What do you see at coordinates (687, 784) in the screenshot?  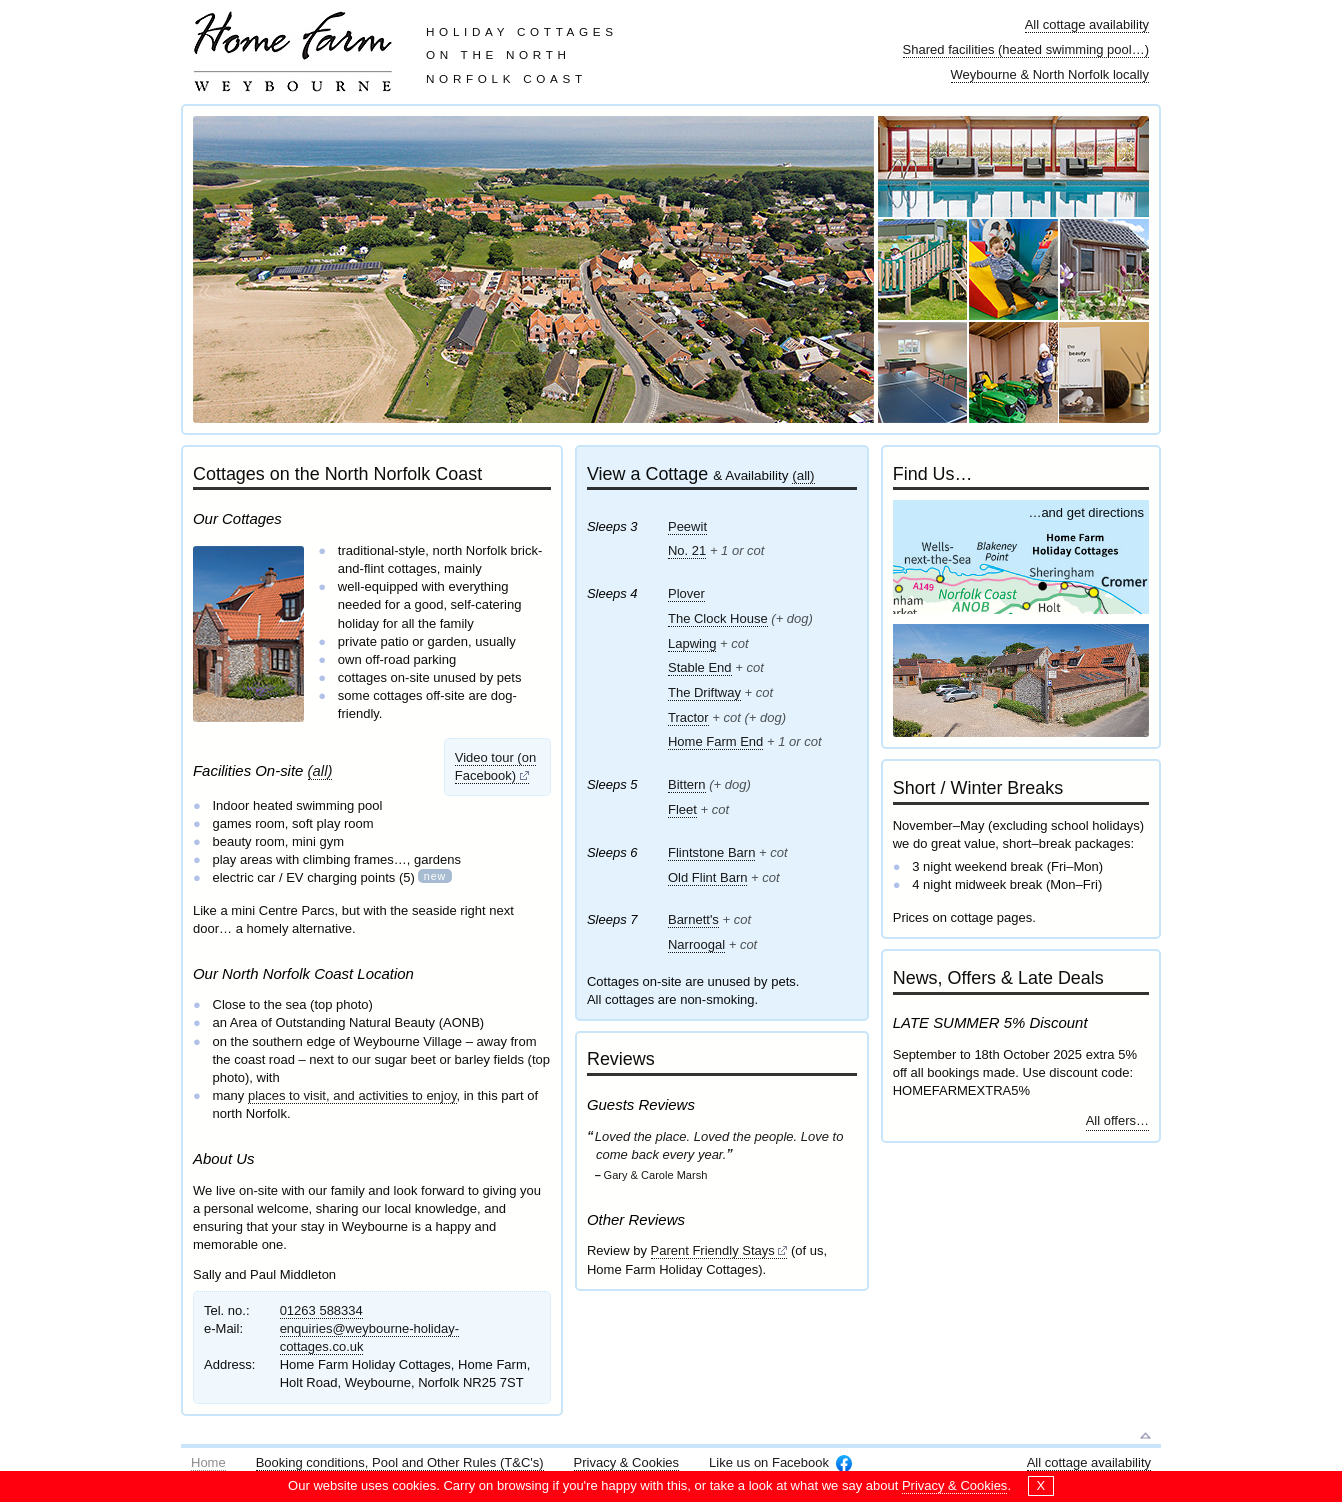 I see `Bittern` at bounding box center [687, 784].